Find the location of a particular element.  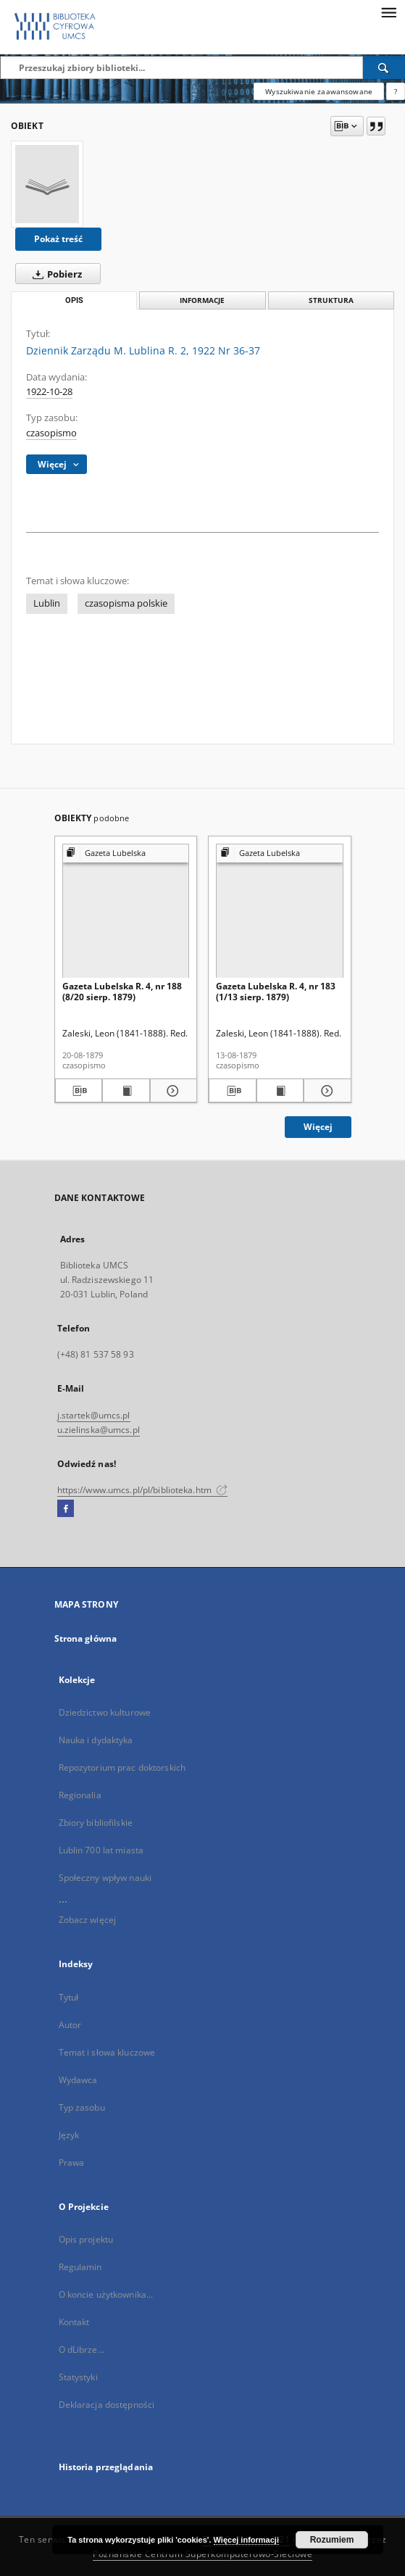

Repozytorium prac doktorskich is located at coordinates (122, 1767).